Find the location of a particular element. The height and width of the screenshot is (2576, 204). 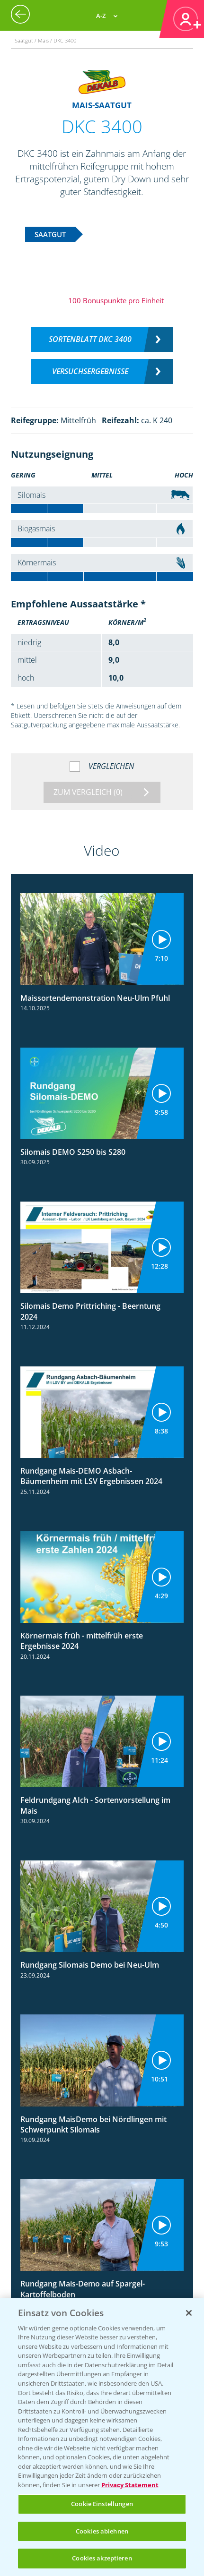

Sortenblatt DKC 3400 is located at coordinates (90, 339).